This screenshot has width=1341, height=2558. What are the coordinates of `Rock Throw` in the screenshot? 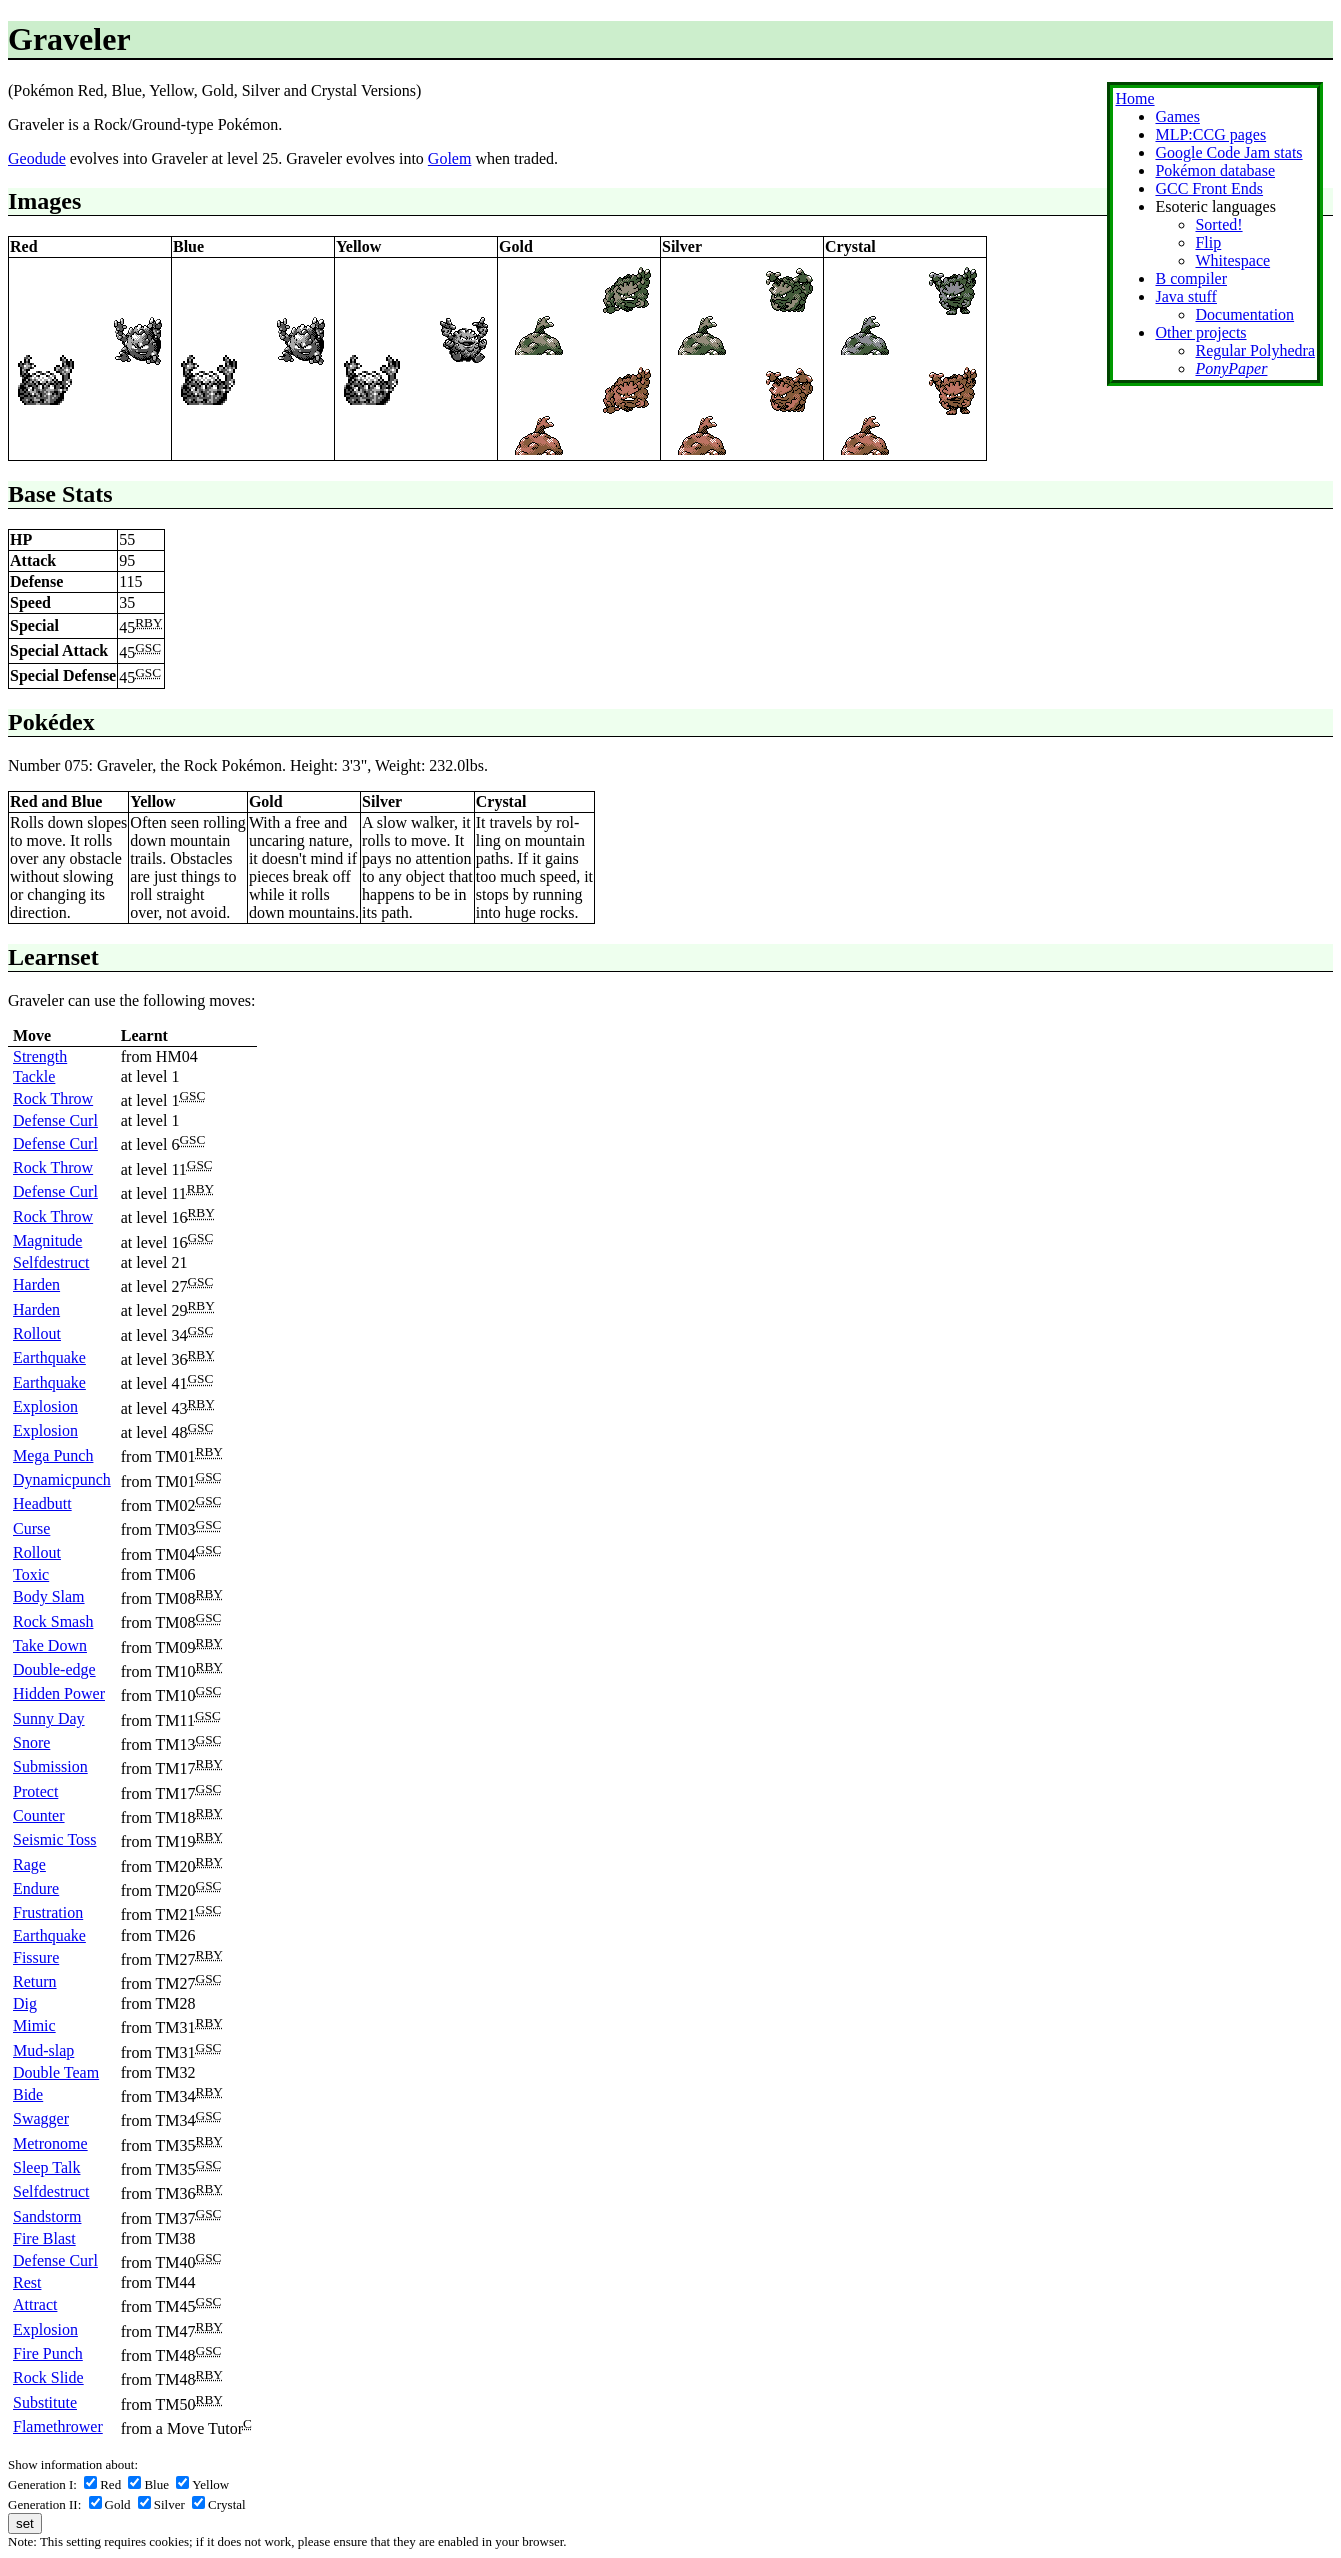 It's located at (53, 1098).